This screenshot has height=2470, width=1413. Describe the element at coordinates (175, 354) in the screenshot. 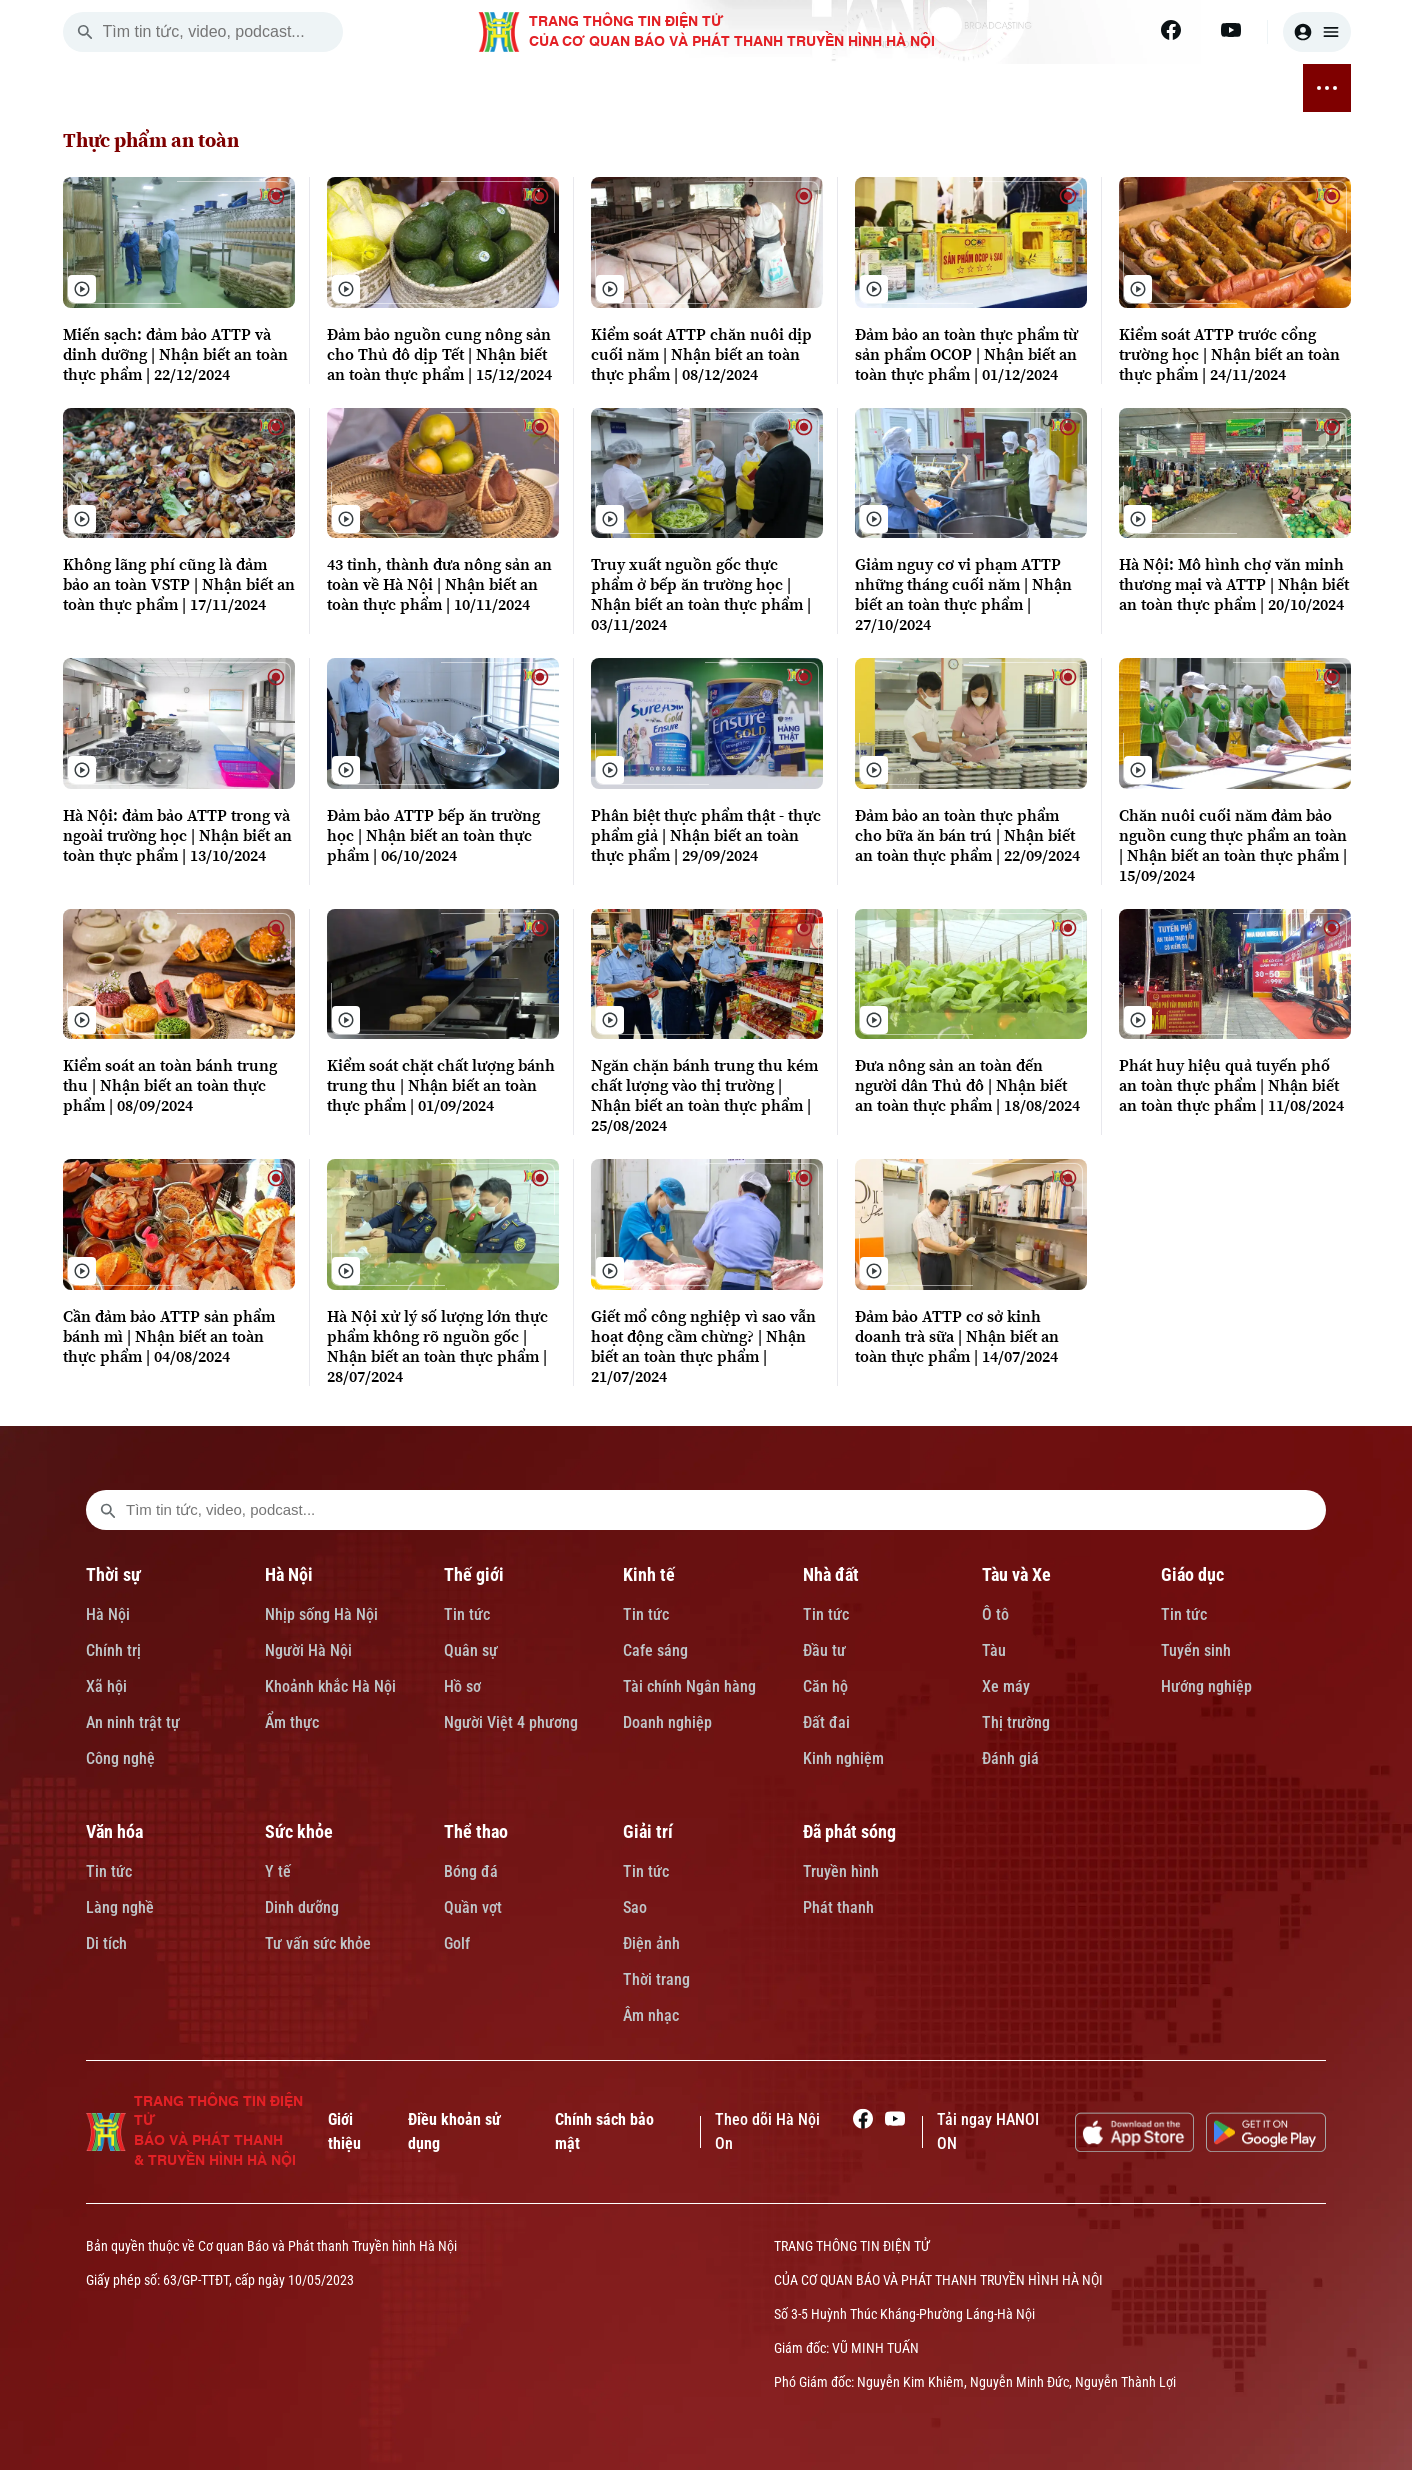

I see `Miến sạch: đảm bảo ATTP và dinh dưỡng | Nhận biết an toàn thực phẩm | 22/12/2024` at that location.